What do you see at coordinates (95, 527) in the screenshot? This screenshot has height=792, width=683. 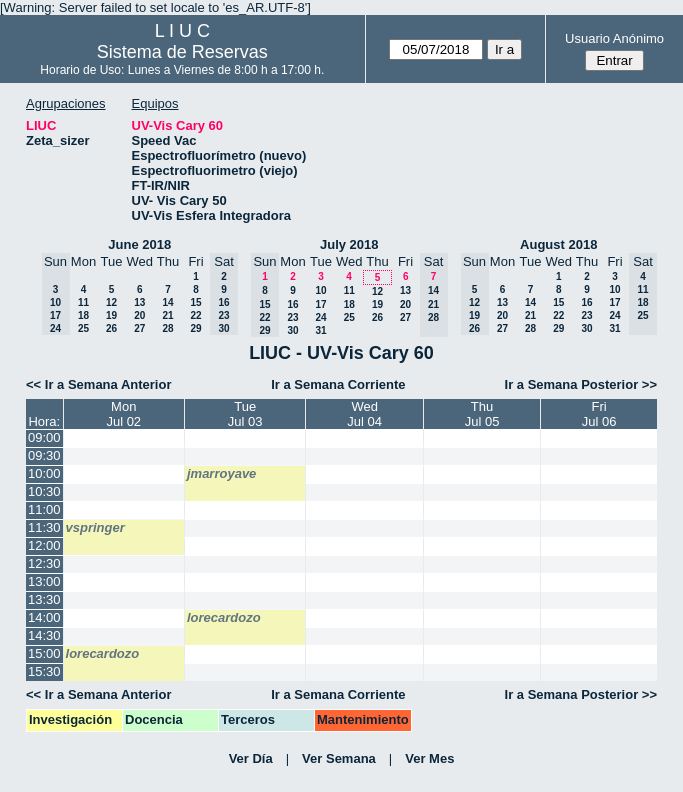 I see `vspringer` at bounding box center [95, 527].